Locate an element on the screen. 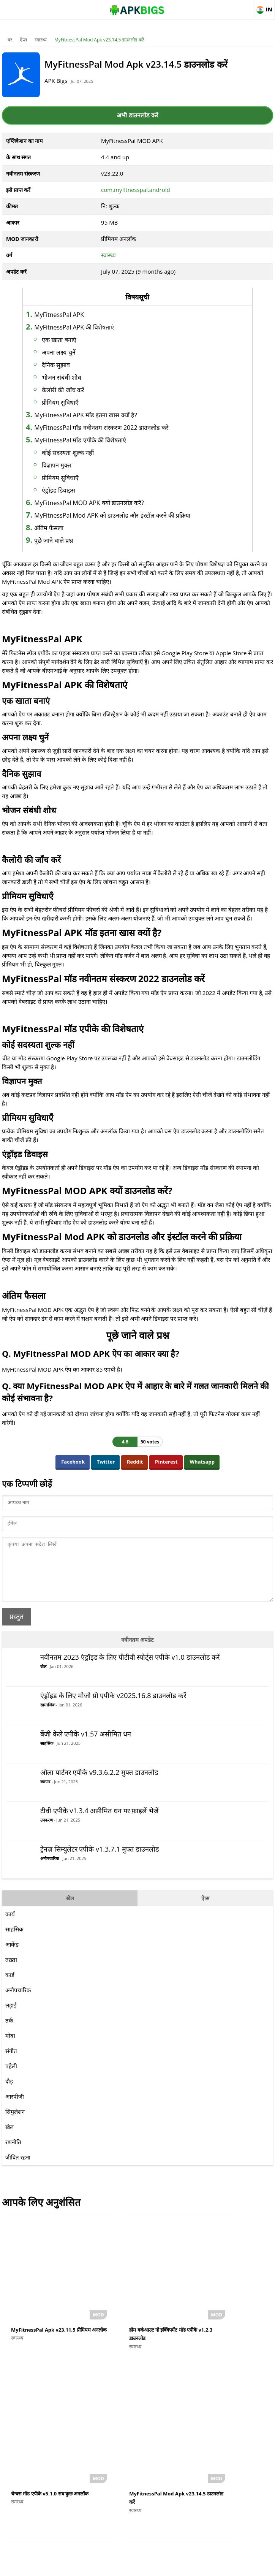 The width and height of the screenshot is (275, 2576). कार्य is located at coordinates (10, 1925).